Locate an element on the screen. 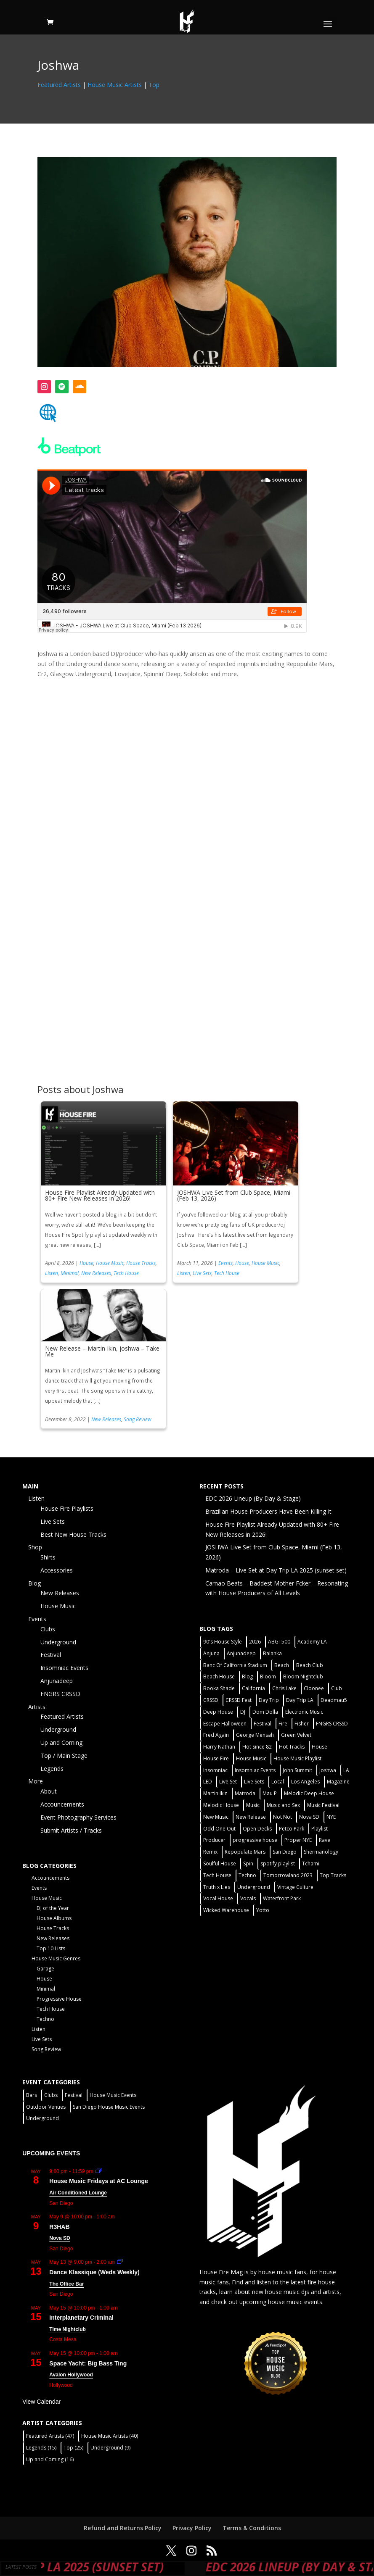  Terms & Conditions is located at coordinates (252, 2528).